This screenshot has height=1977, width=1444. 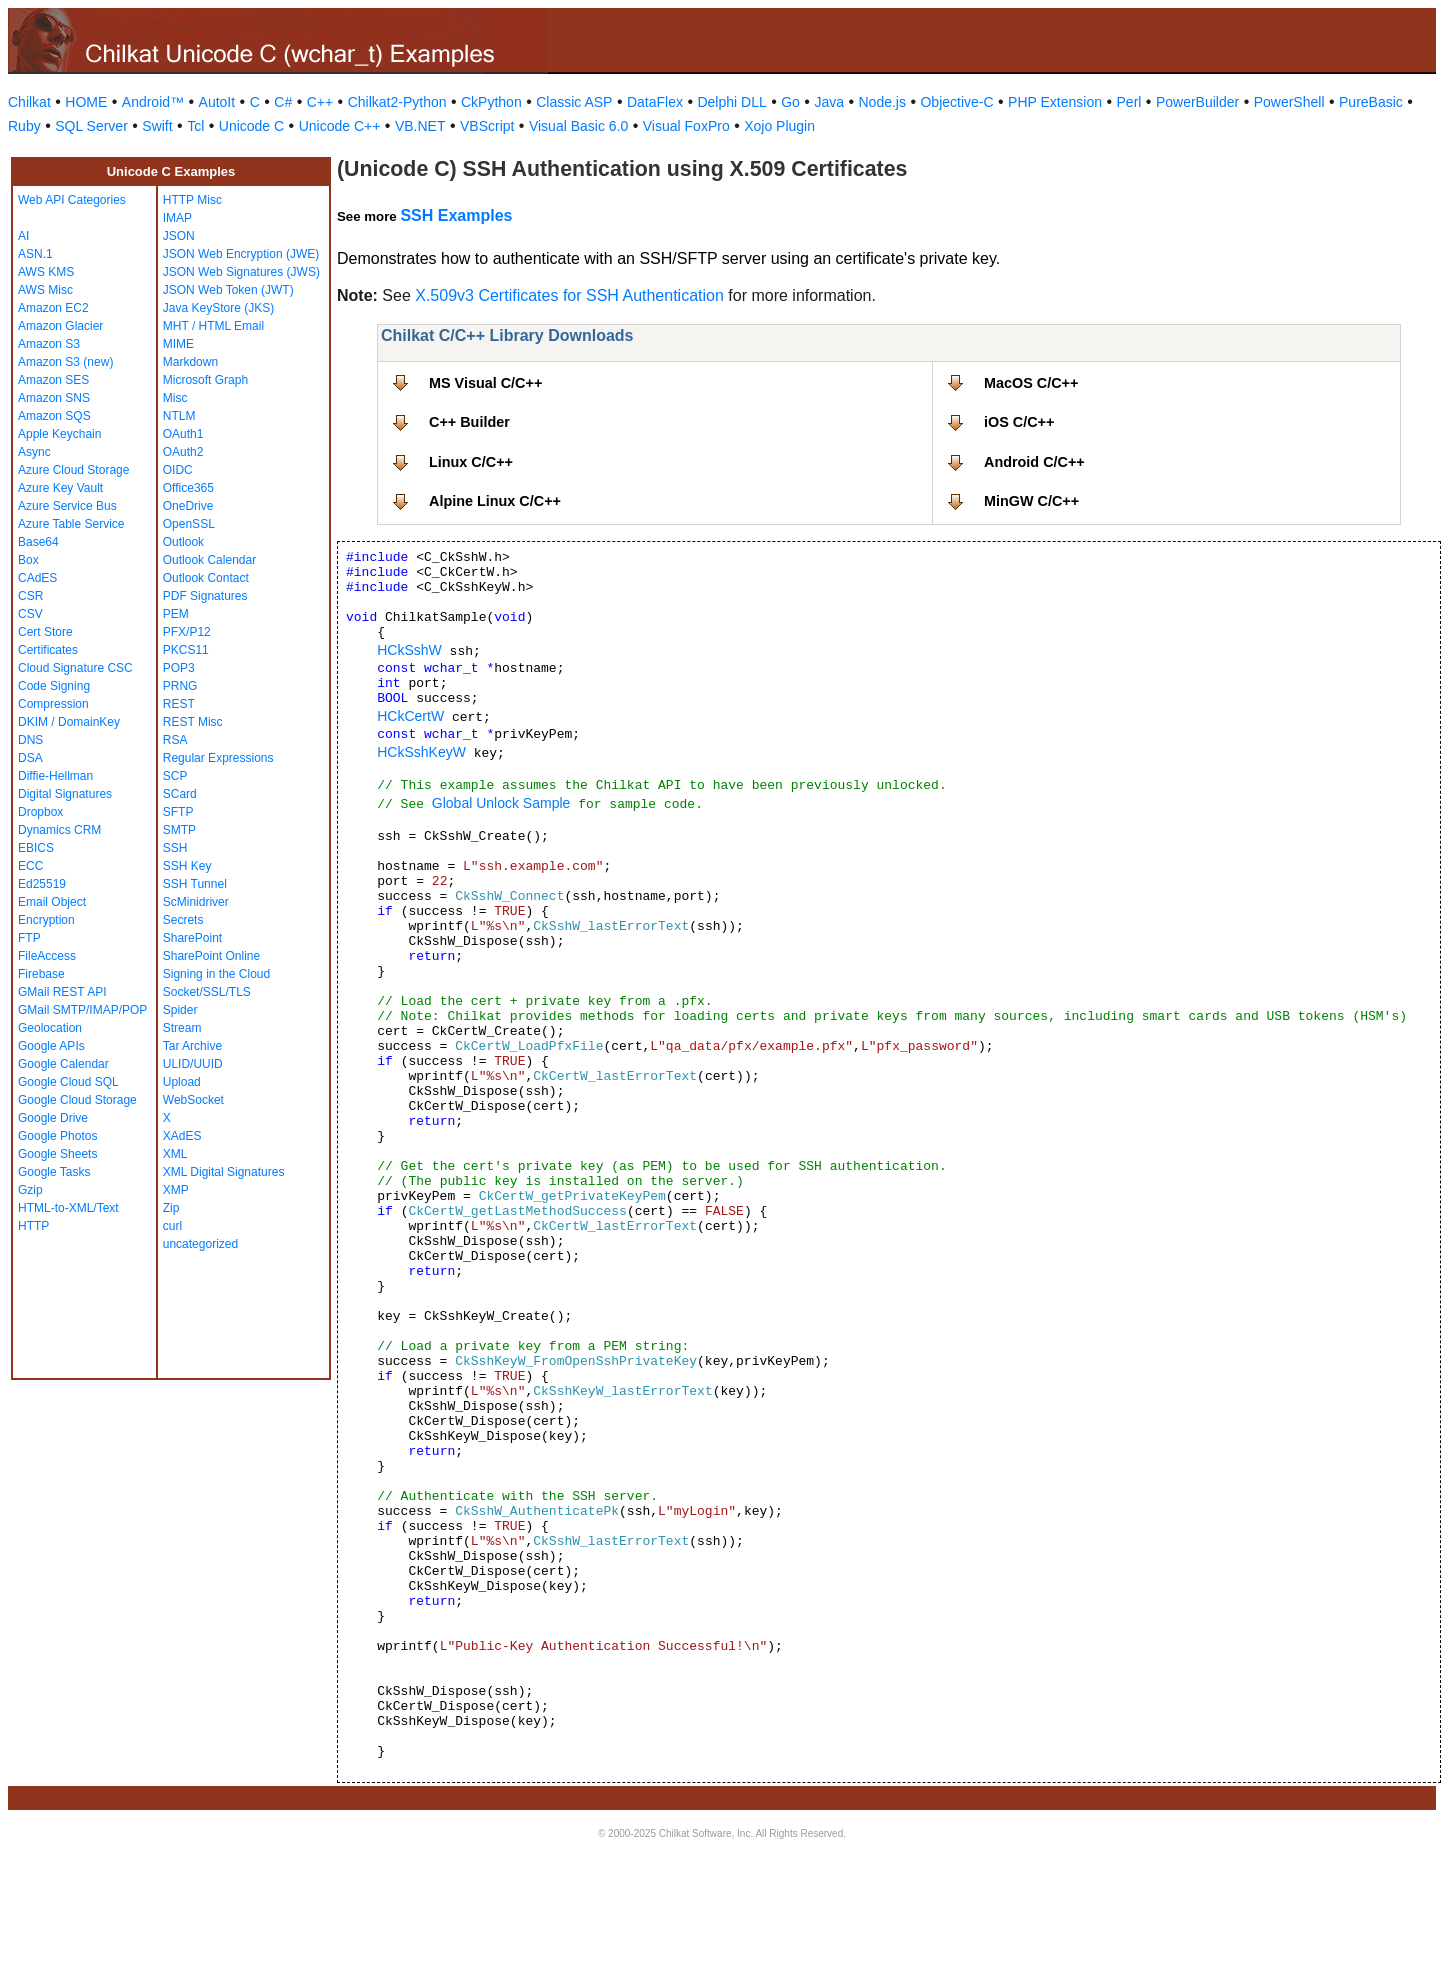 What do you see at coordinates (68, 1082) in the screenshot?
I see `Google Cloud SQL` at bounding box center [68, 1082].